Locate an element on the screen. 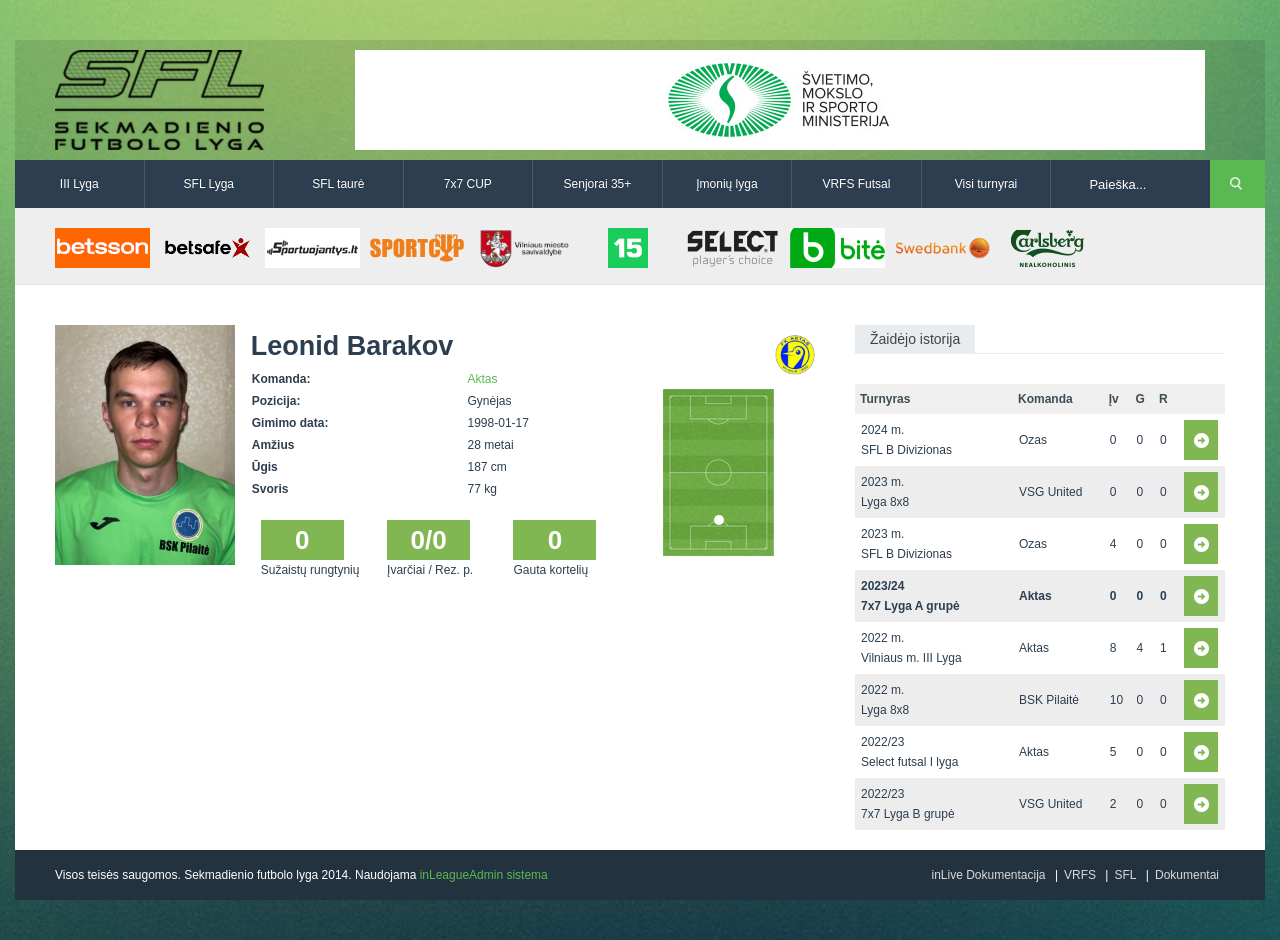 The width and height of the screenshot is (1280, 940). VRFS is located at coordinates (1080, 875).